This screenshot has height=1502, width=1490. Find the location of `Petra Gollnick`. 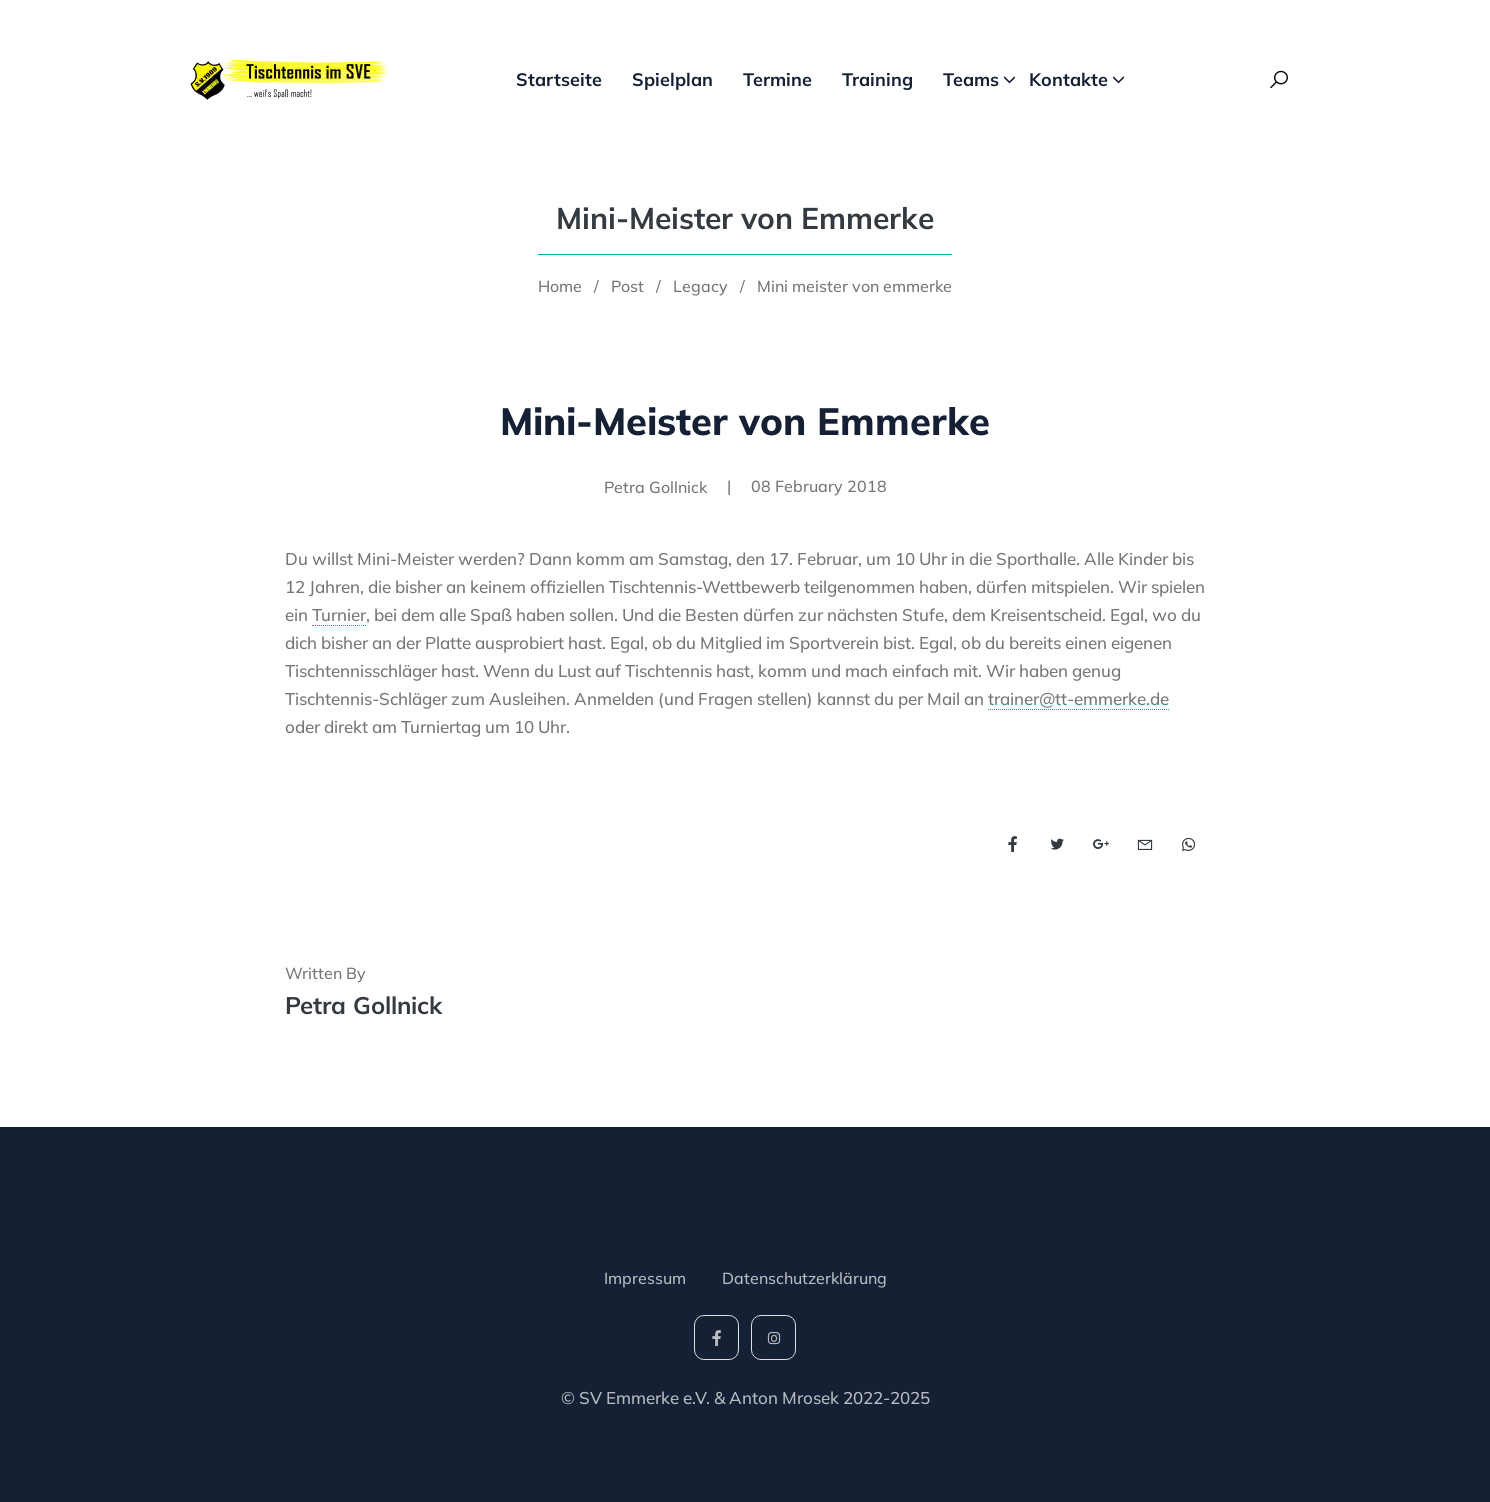

Petra Gollnick is located at coordinates (363, 1005).